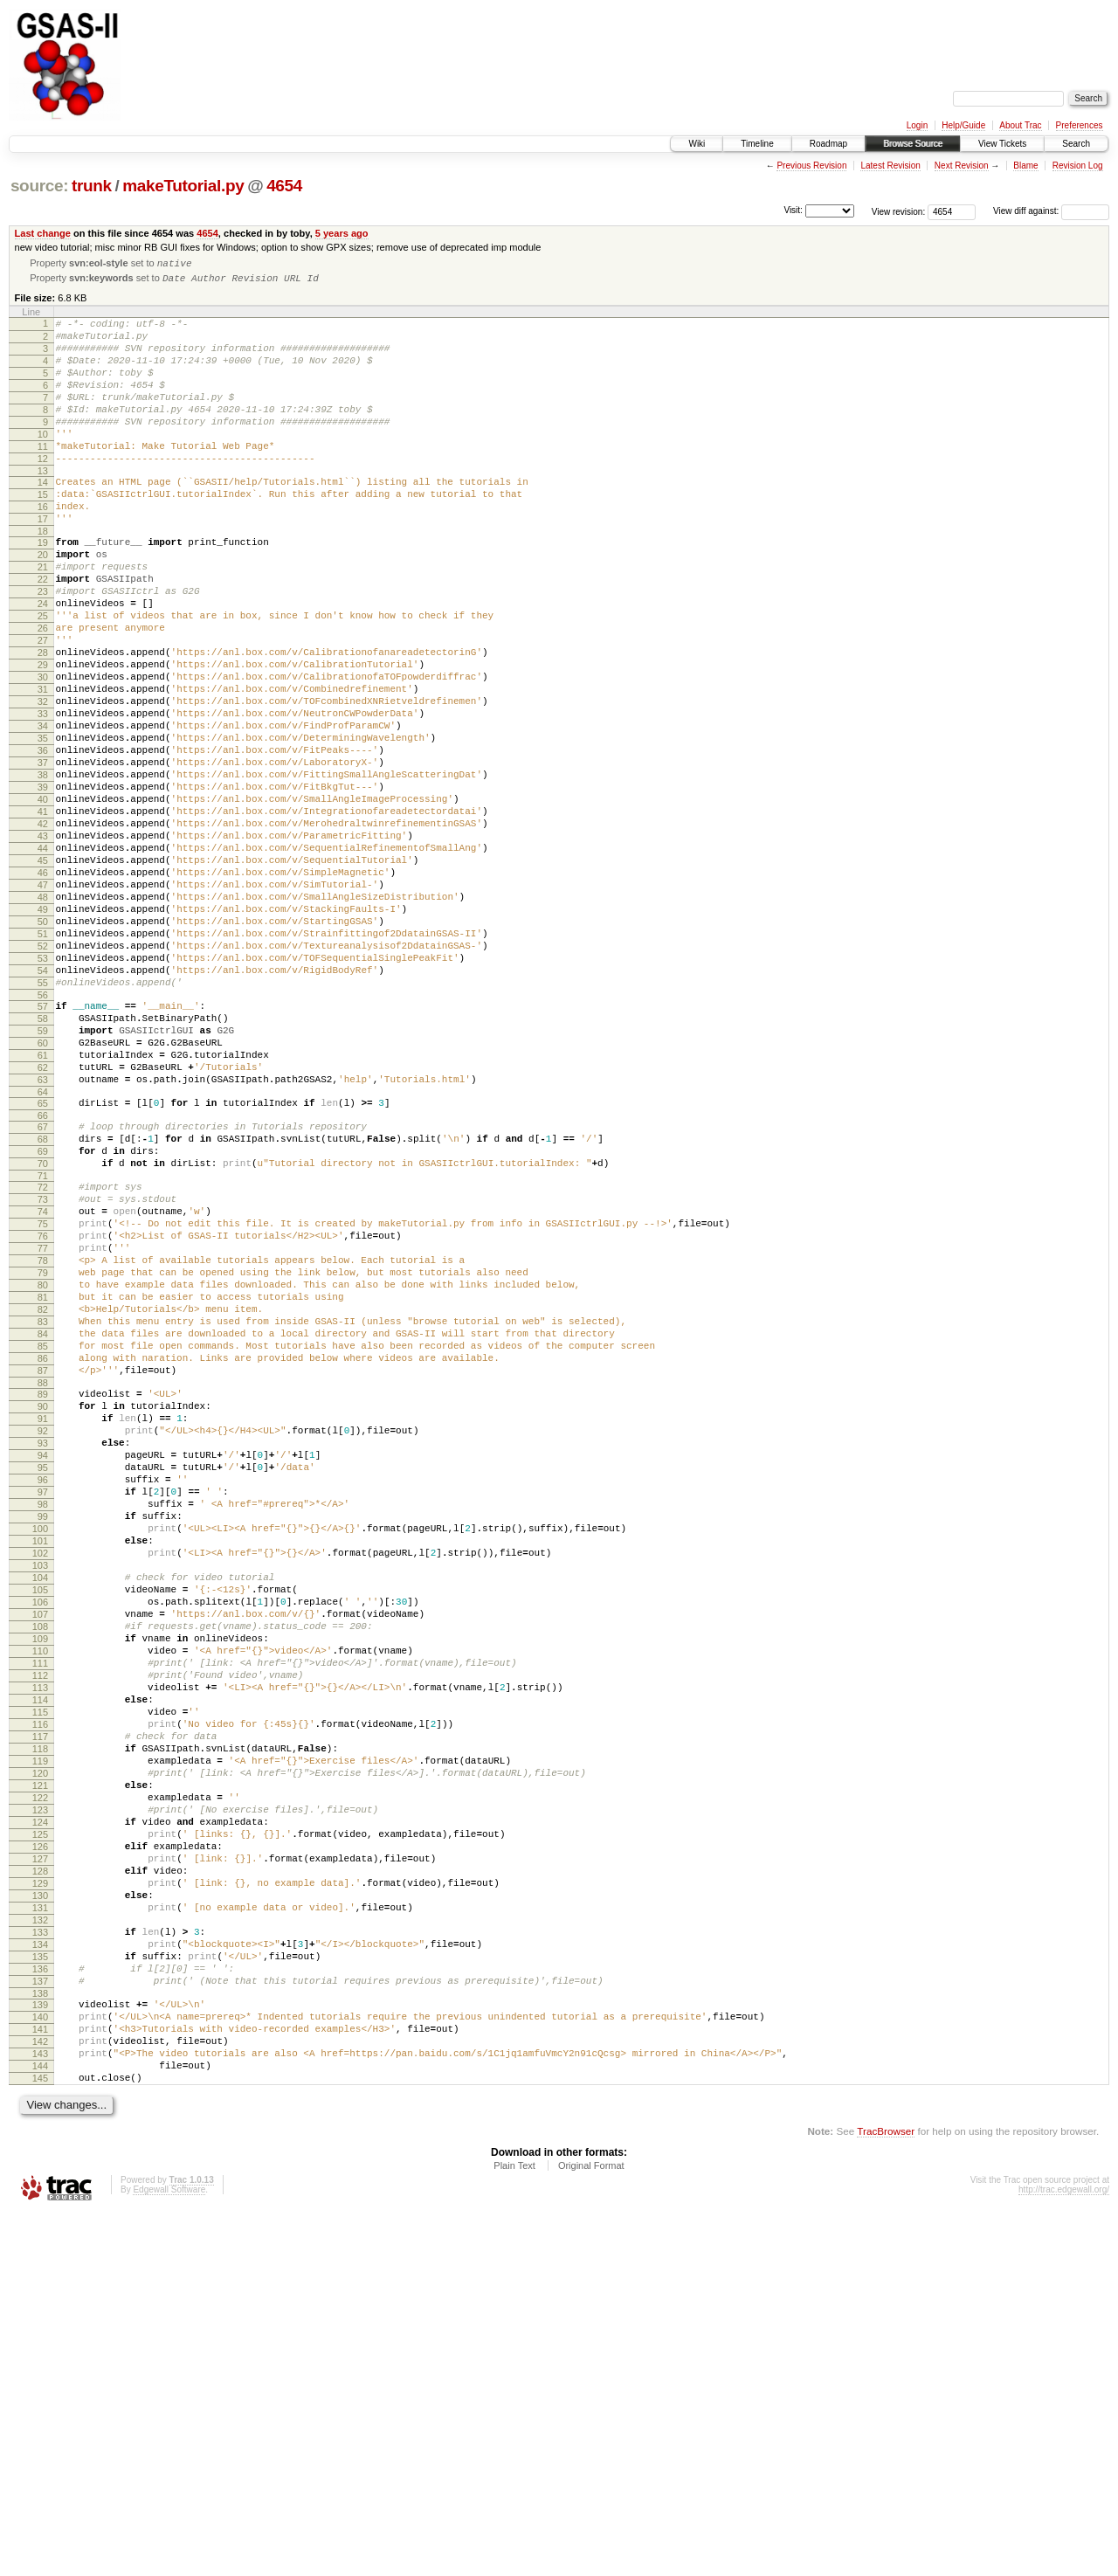 The image size is (1118, 2576). What do you see at coordinates (43, 1320) in the screenshot?
I see `69` at bounding box center [43, 1320].